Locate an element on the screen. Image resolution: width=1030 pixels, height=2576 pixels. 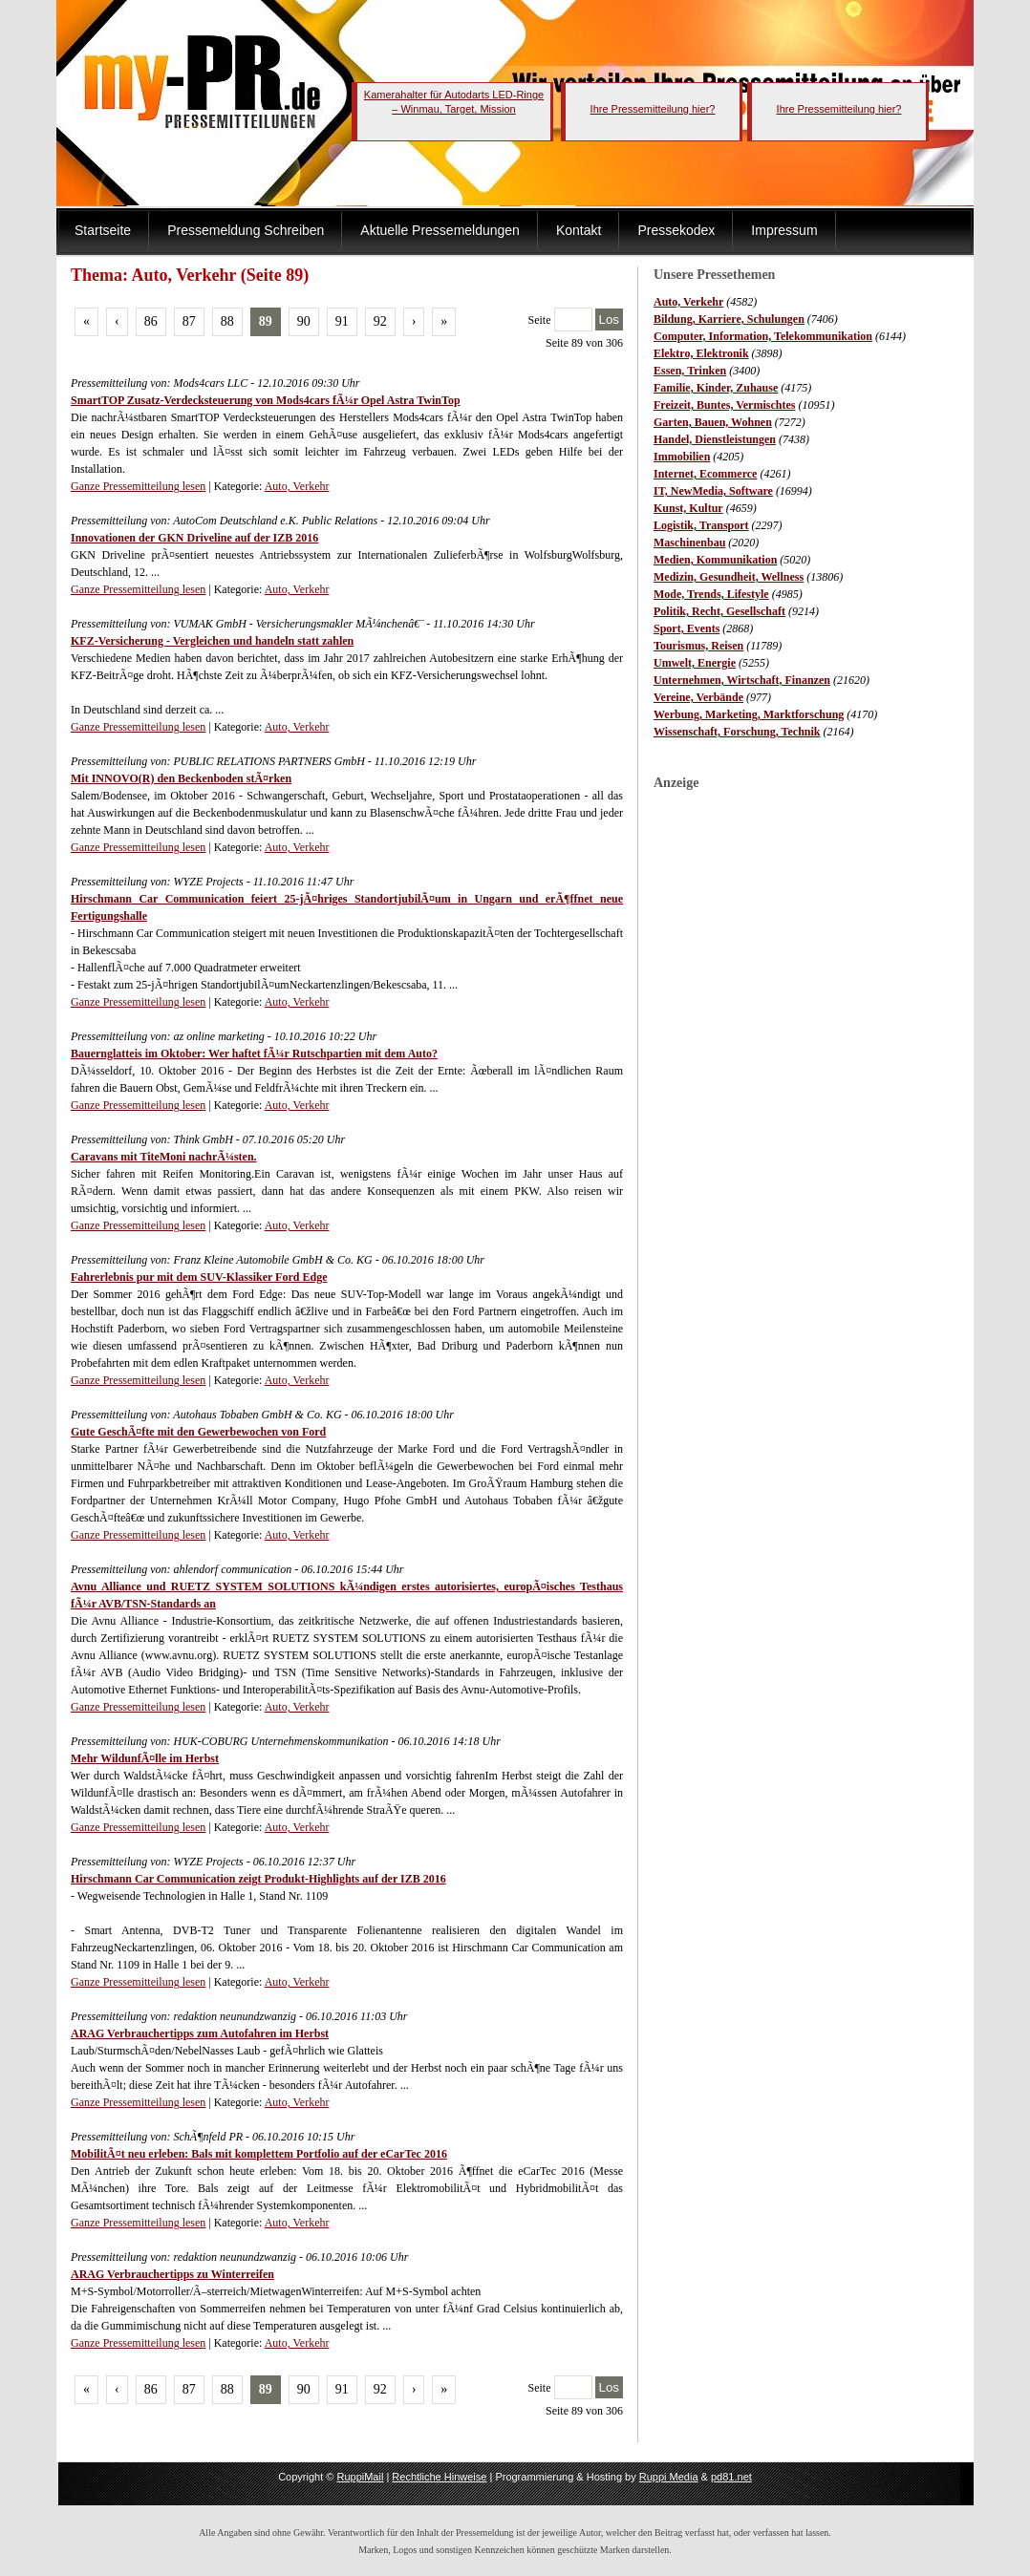
Pressekodex is located at coordinates (676, 230).